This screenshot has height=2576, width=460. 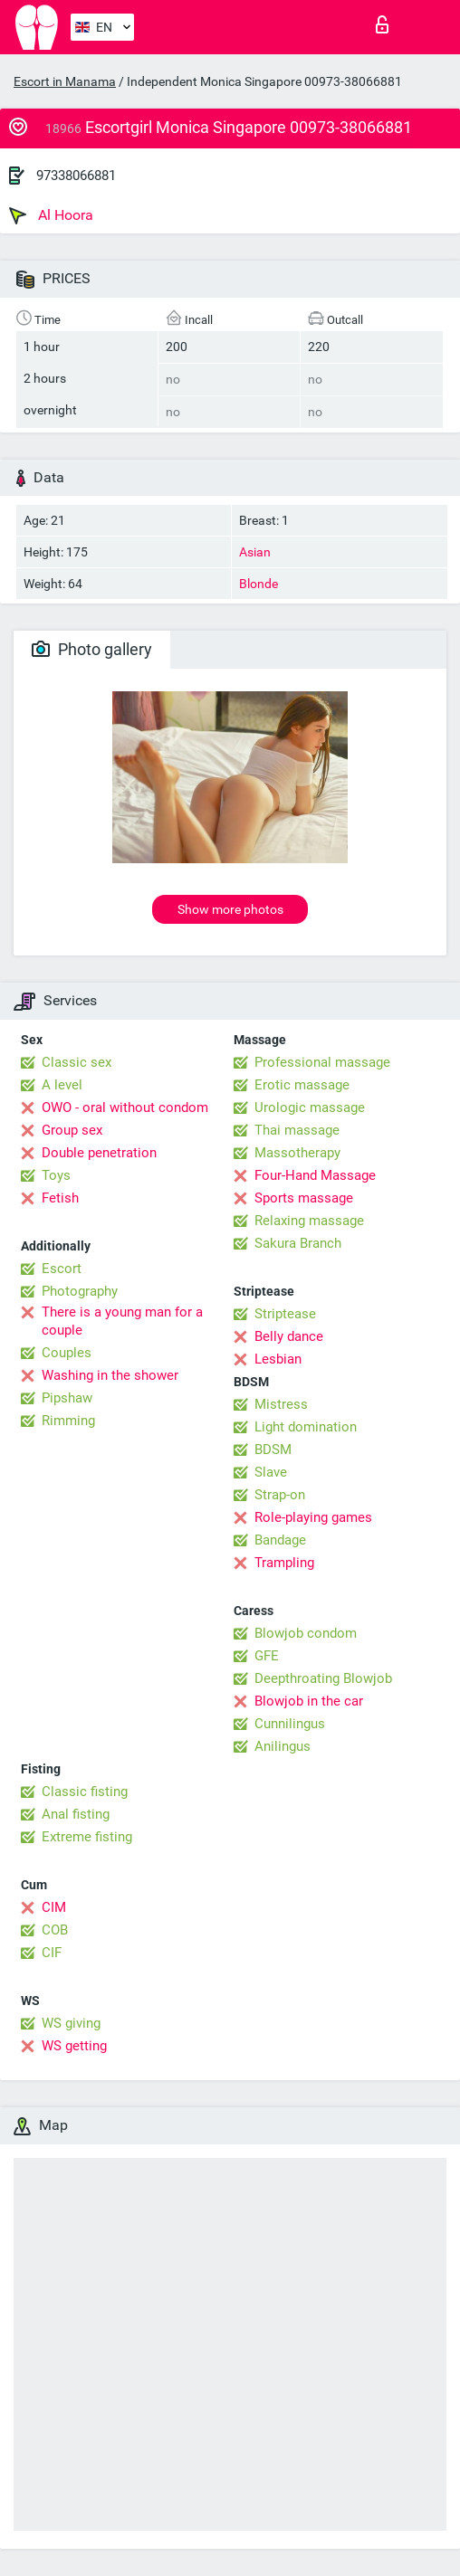 I want to click on There is a young man for a couple, so click(x=122, y=1321).